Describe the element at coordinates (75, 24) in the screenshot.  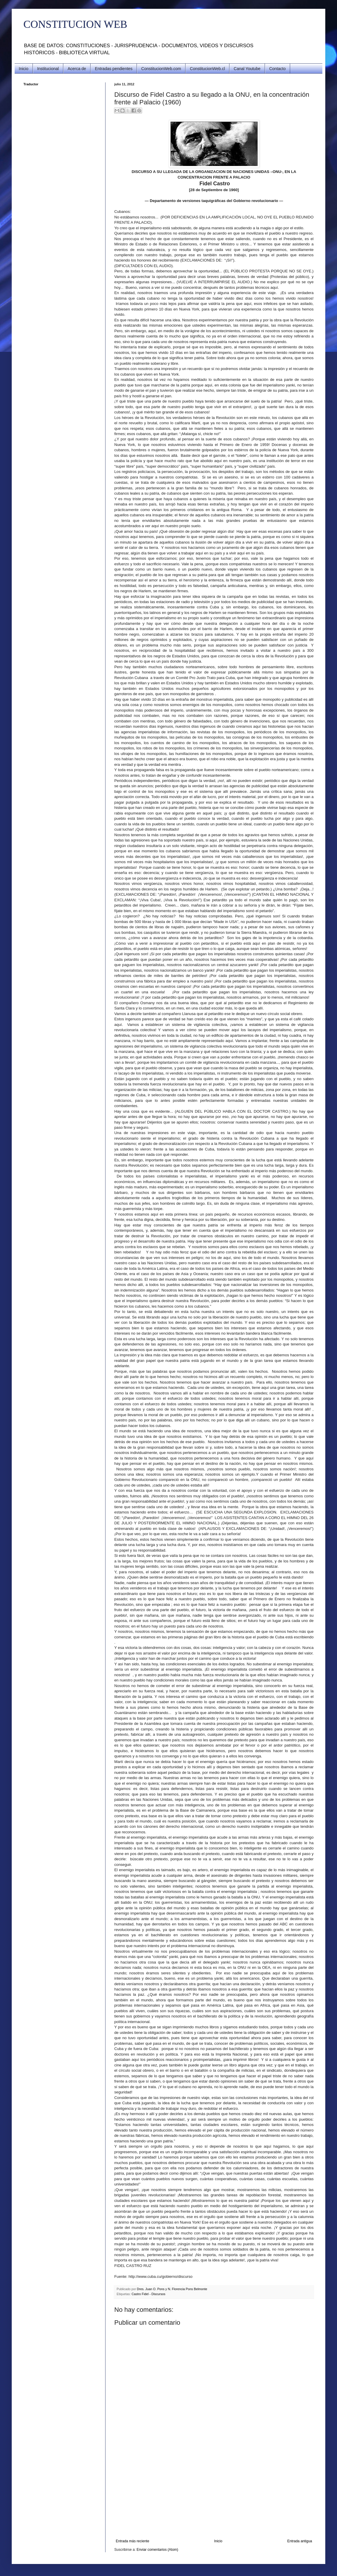
I see `CONSTITUCION WEB` at that location.